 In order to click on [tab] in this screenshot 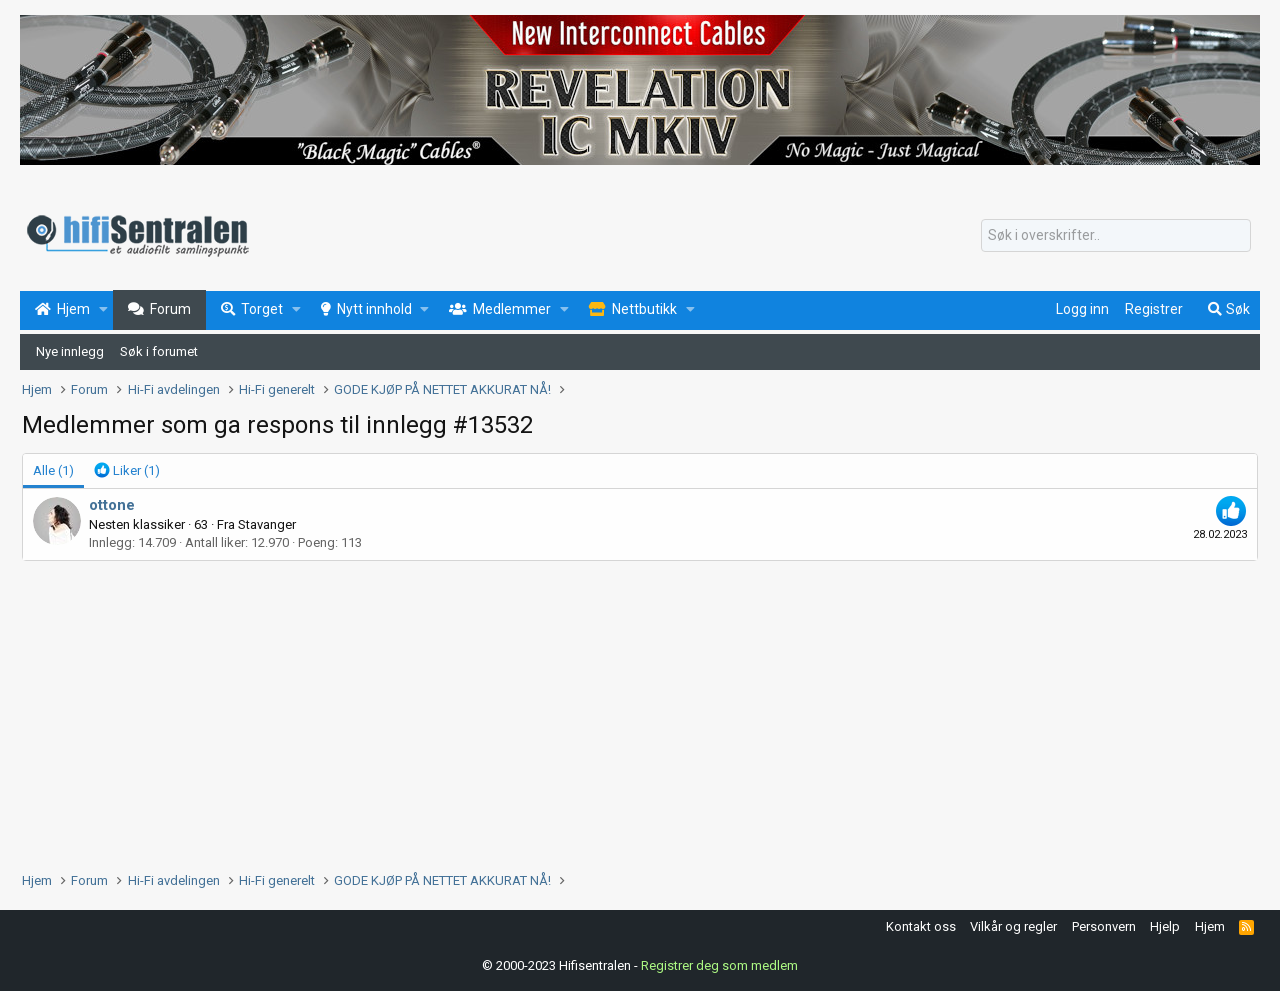, I will do `click(127, 471)`.